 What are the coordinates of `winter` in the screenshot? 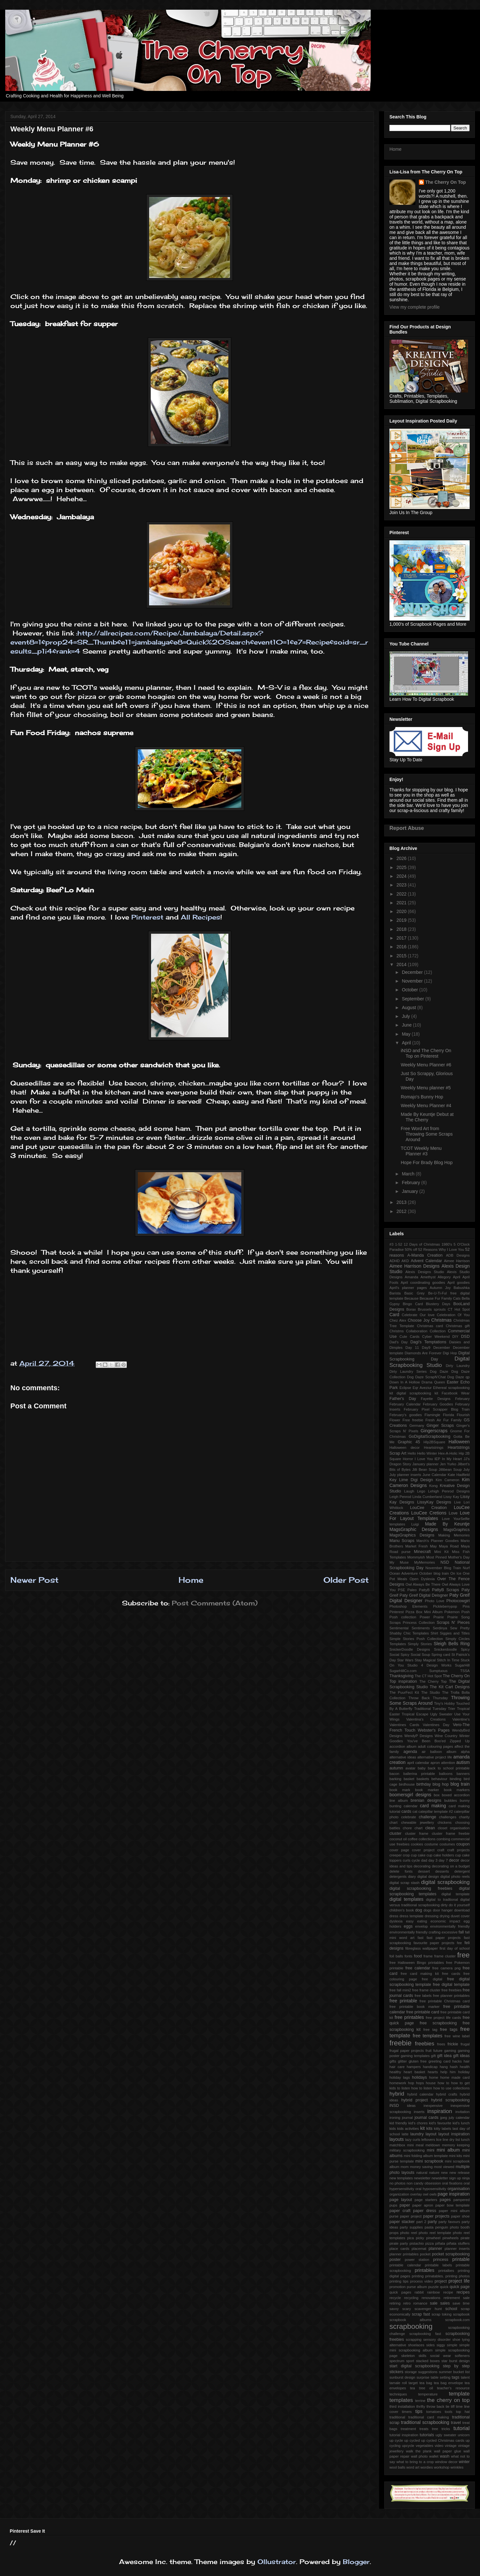 It's located at (464, 2462).